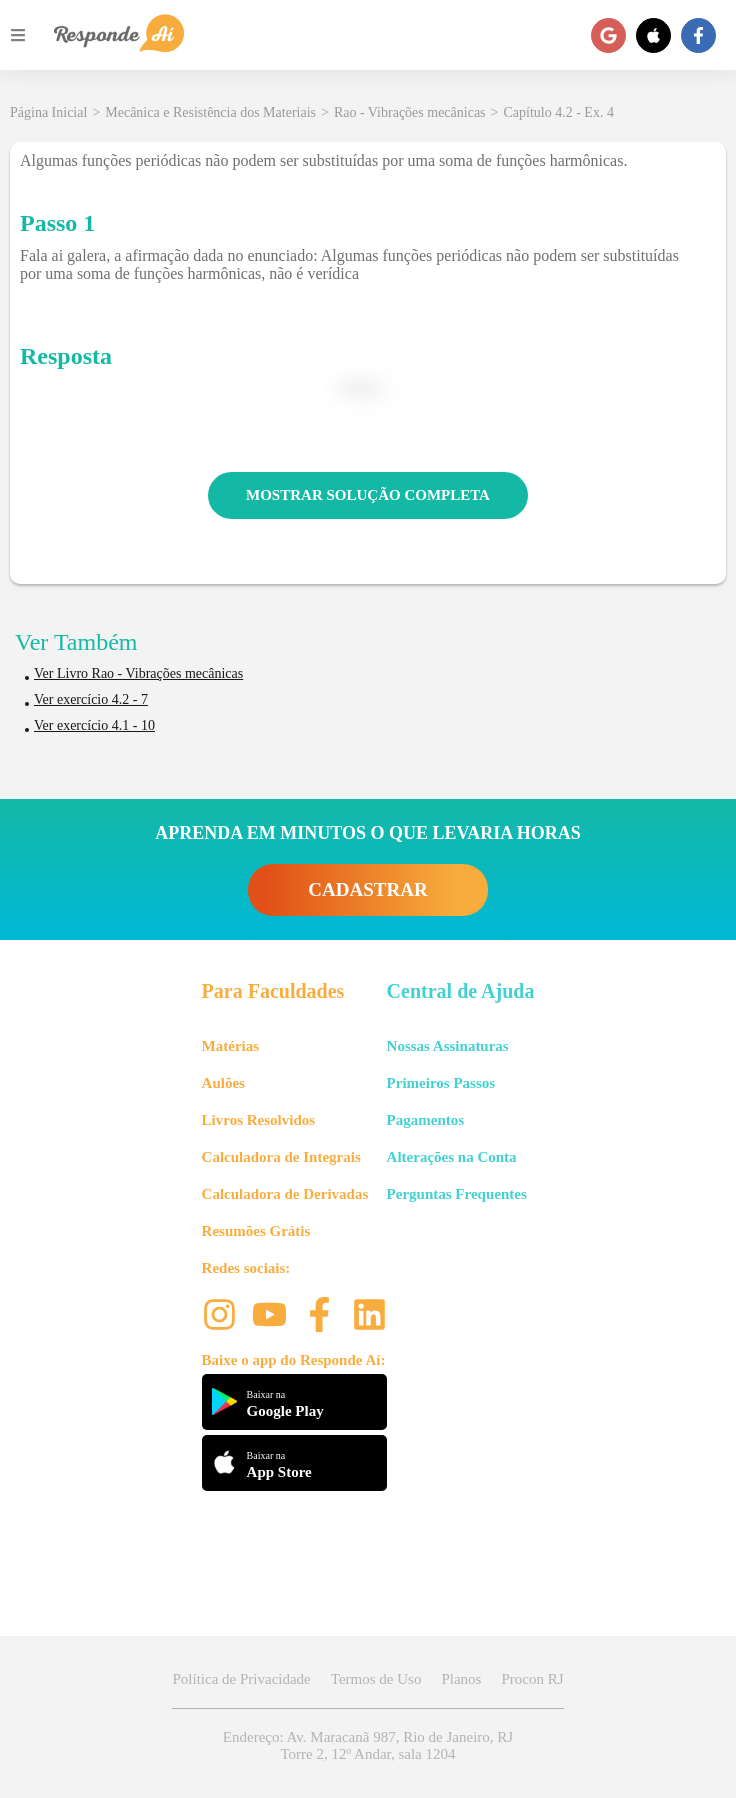 The image size is (736, 1798). Describe the element at coordinates (452, 1157) in the screenshot. I see `Alterações na Conta` at that location.